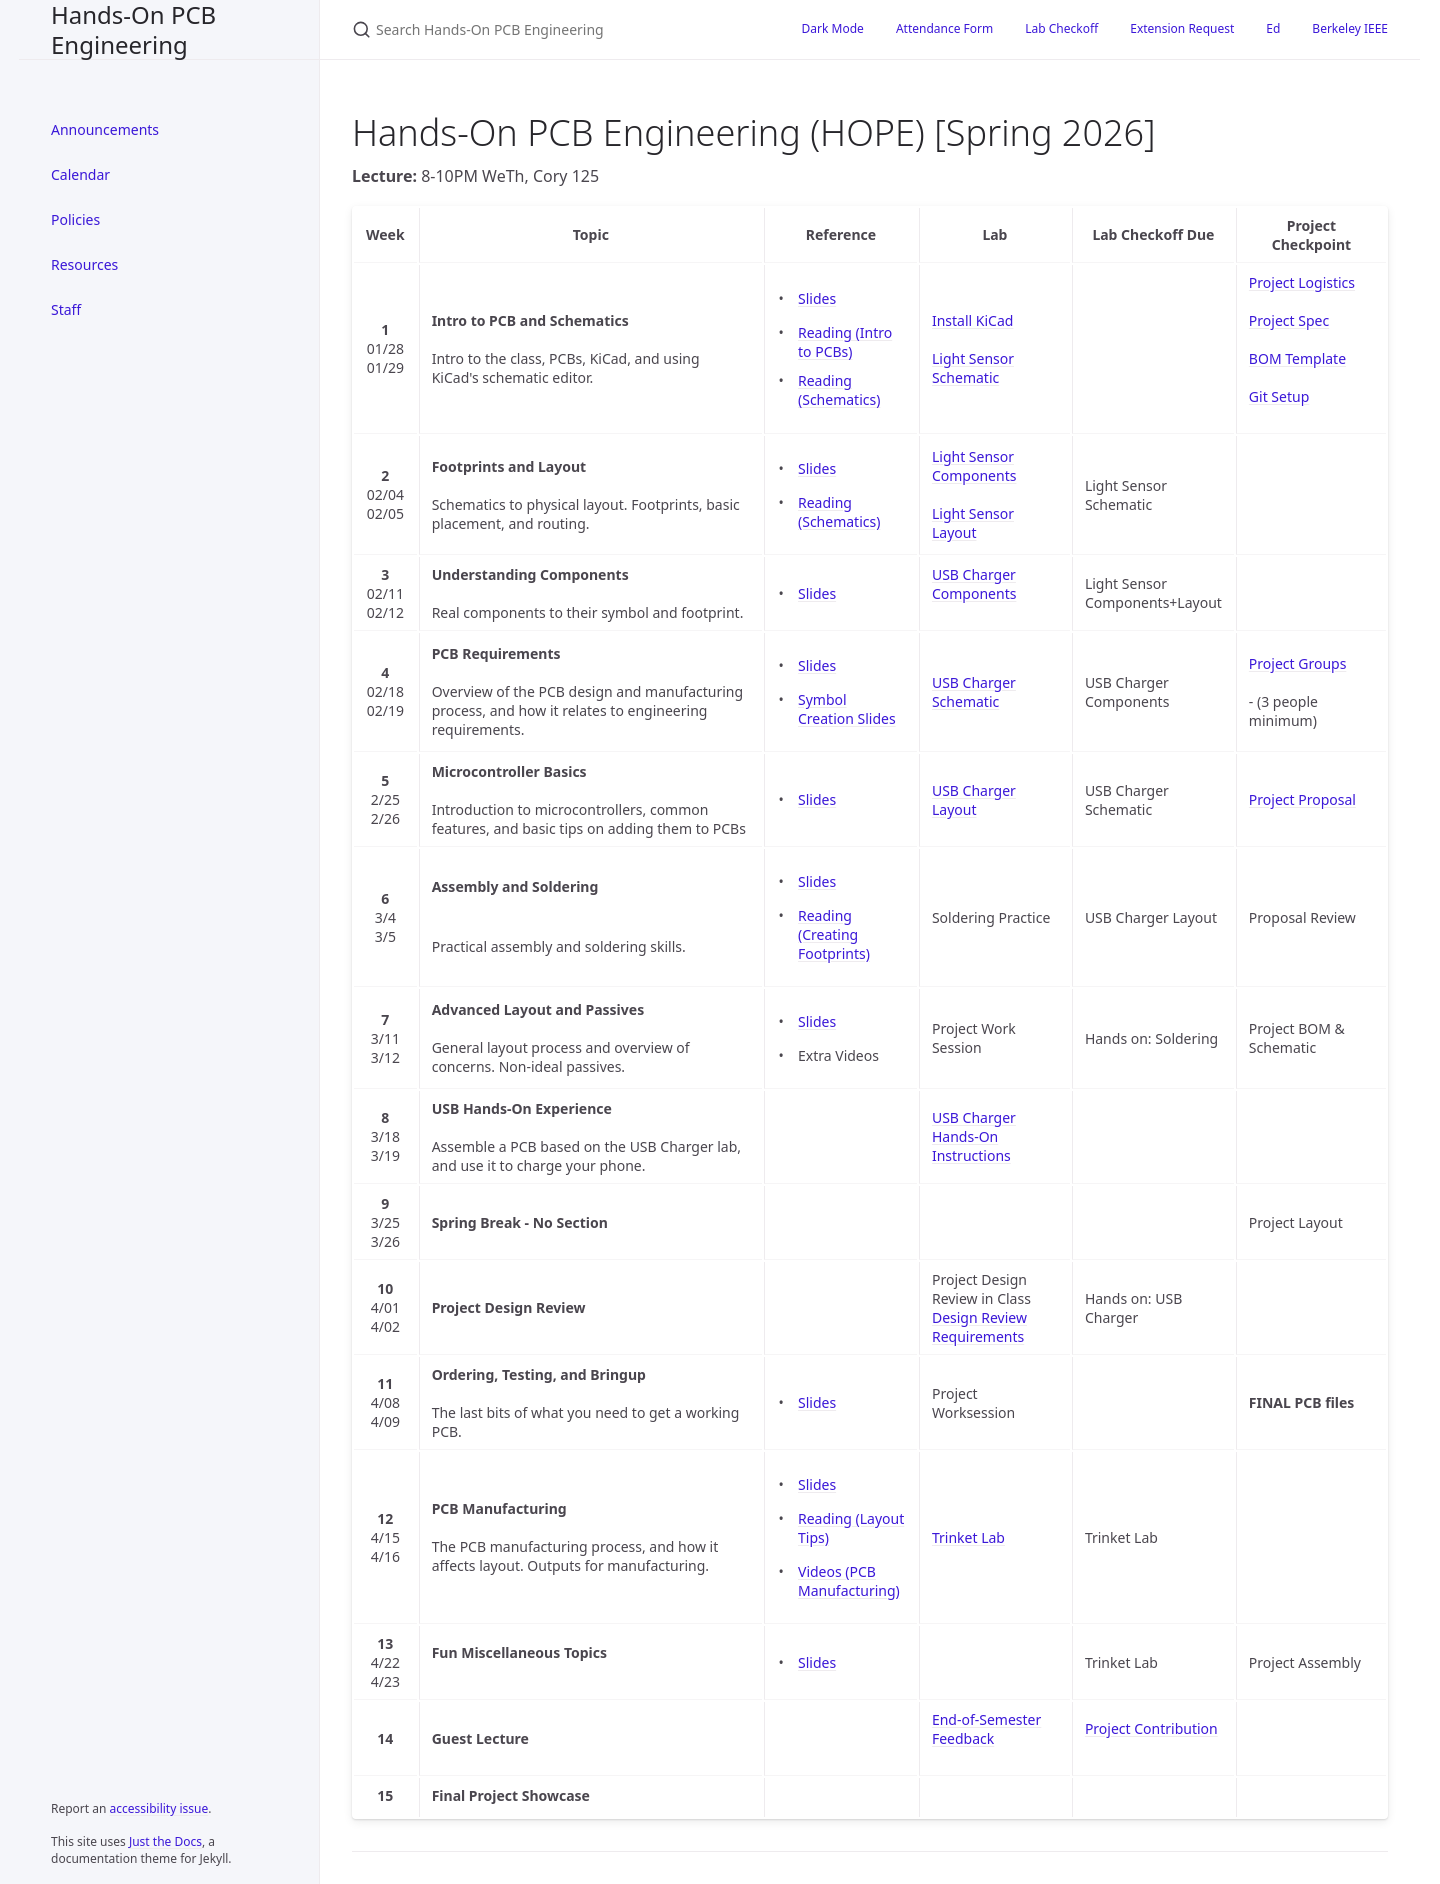  Describe the element at coordinates (1061, 28) in the screenshot. I see `Lab Checkoff` at that location.